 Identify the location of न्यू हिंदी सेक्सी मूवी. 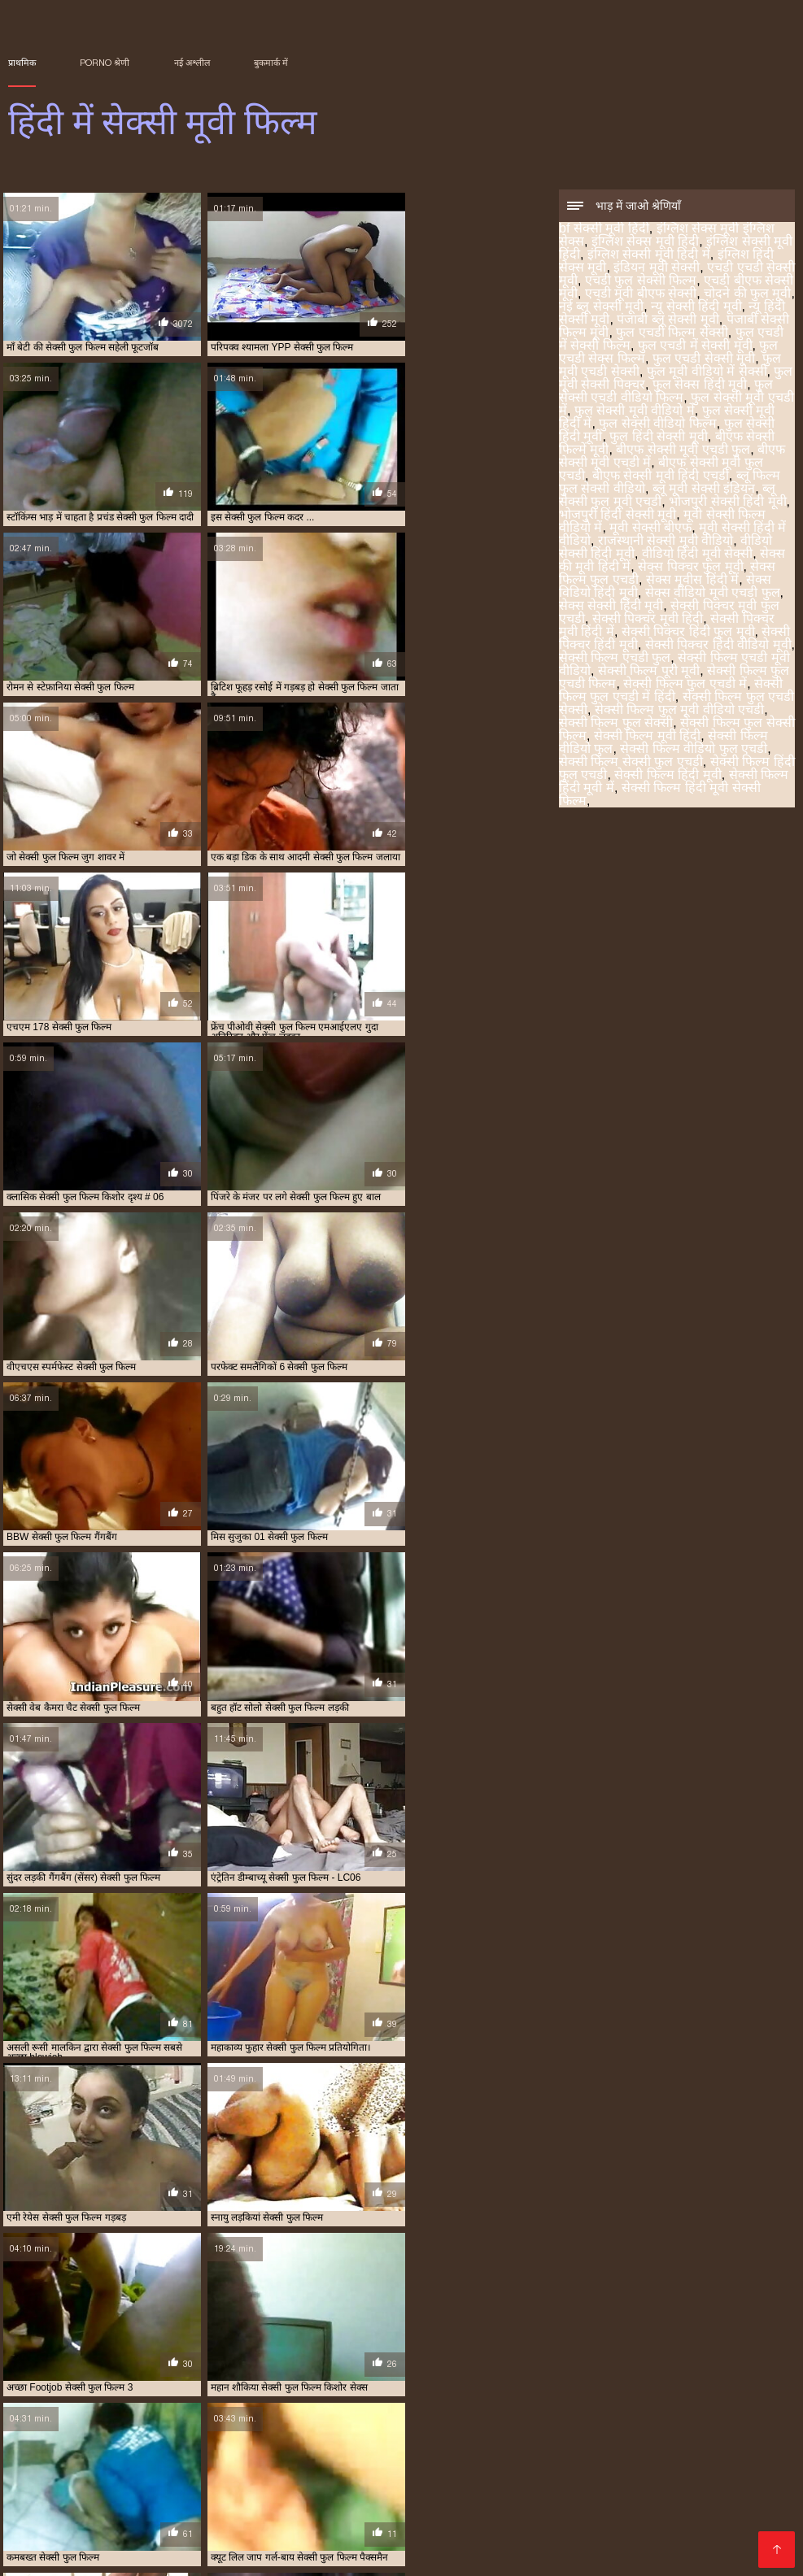
(198, 2483).